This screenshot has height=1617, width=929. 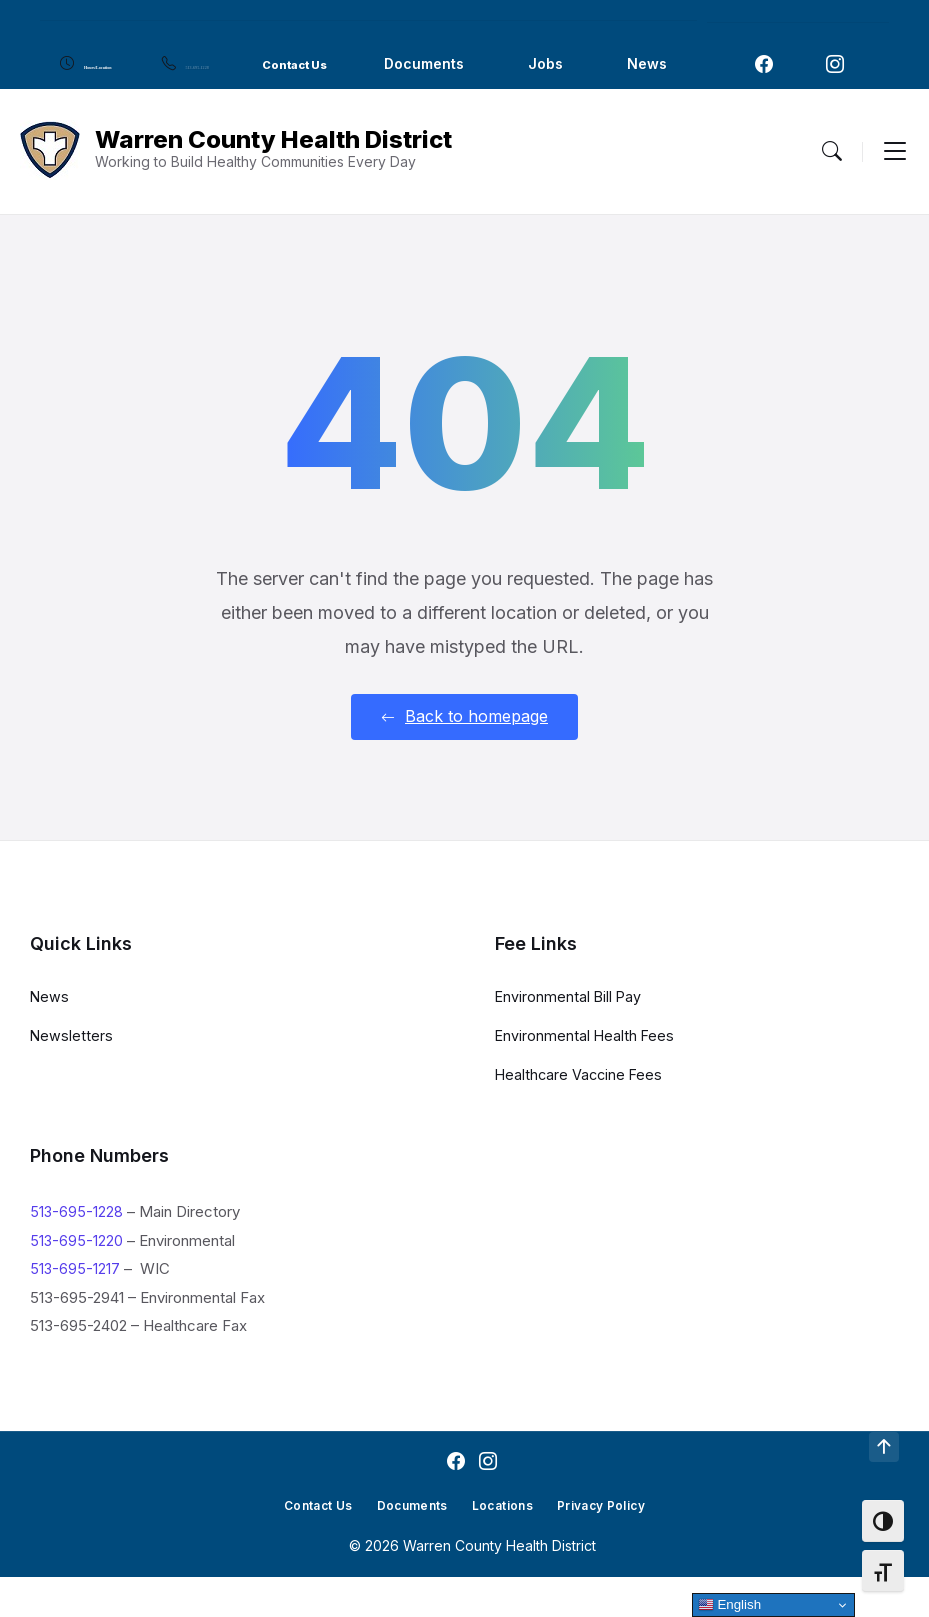 I want to click on 513-695-1220, so click(x=77, y=1281).